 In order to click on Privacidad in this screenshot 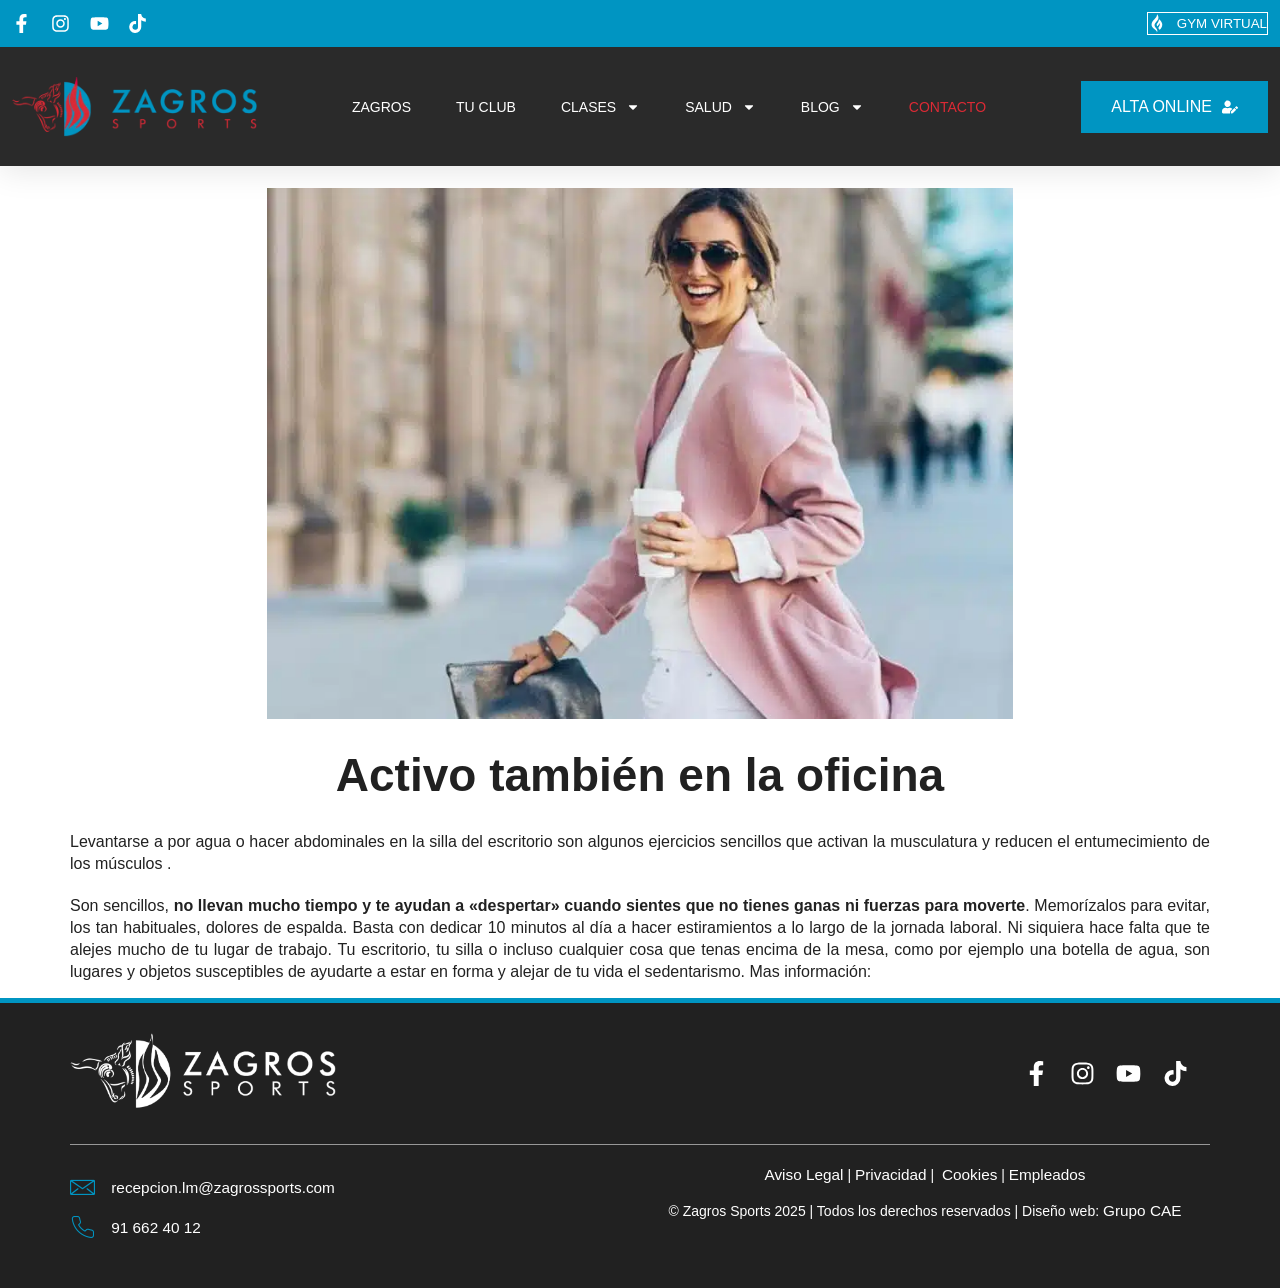, I will do `click(889, 1173)`.